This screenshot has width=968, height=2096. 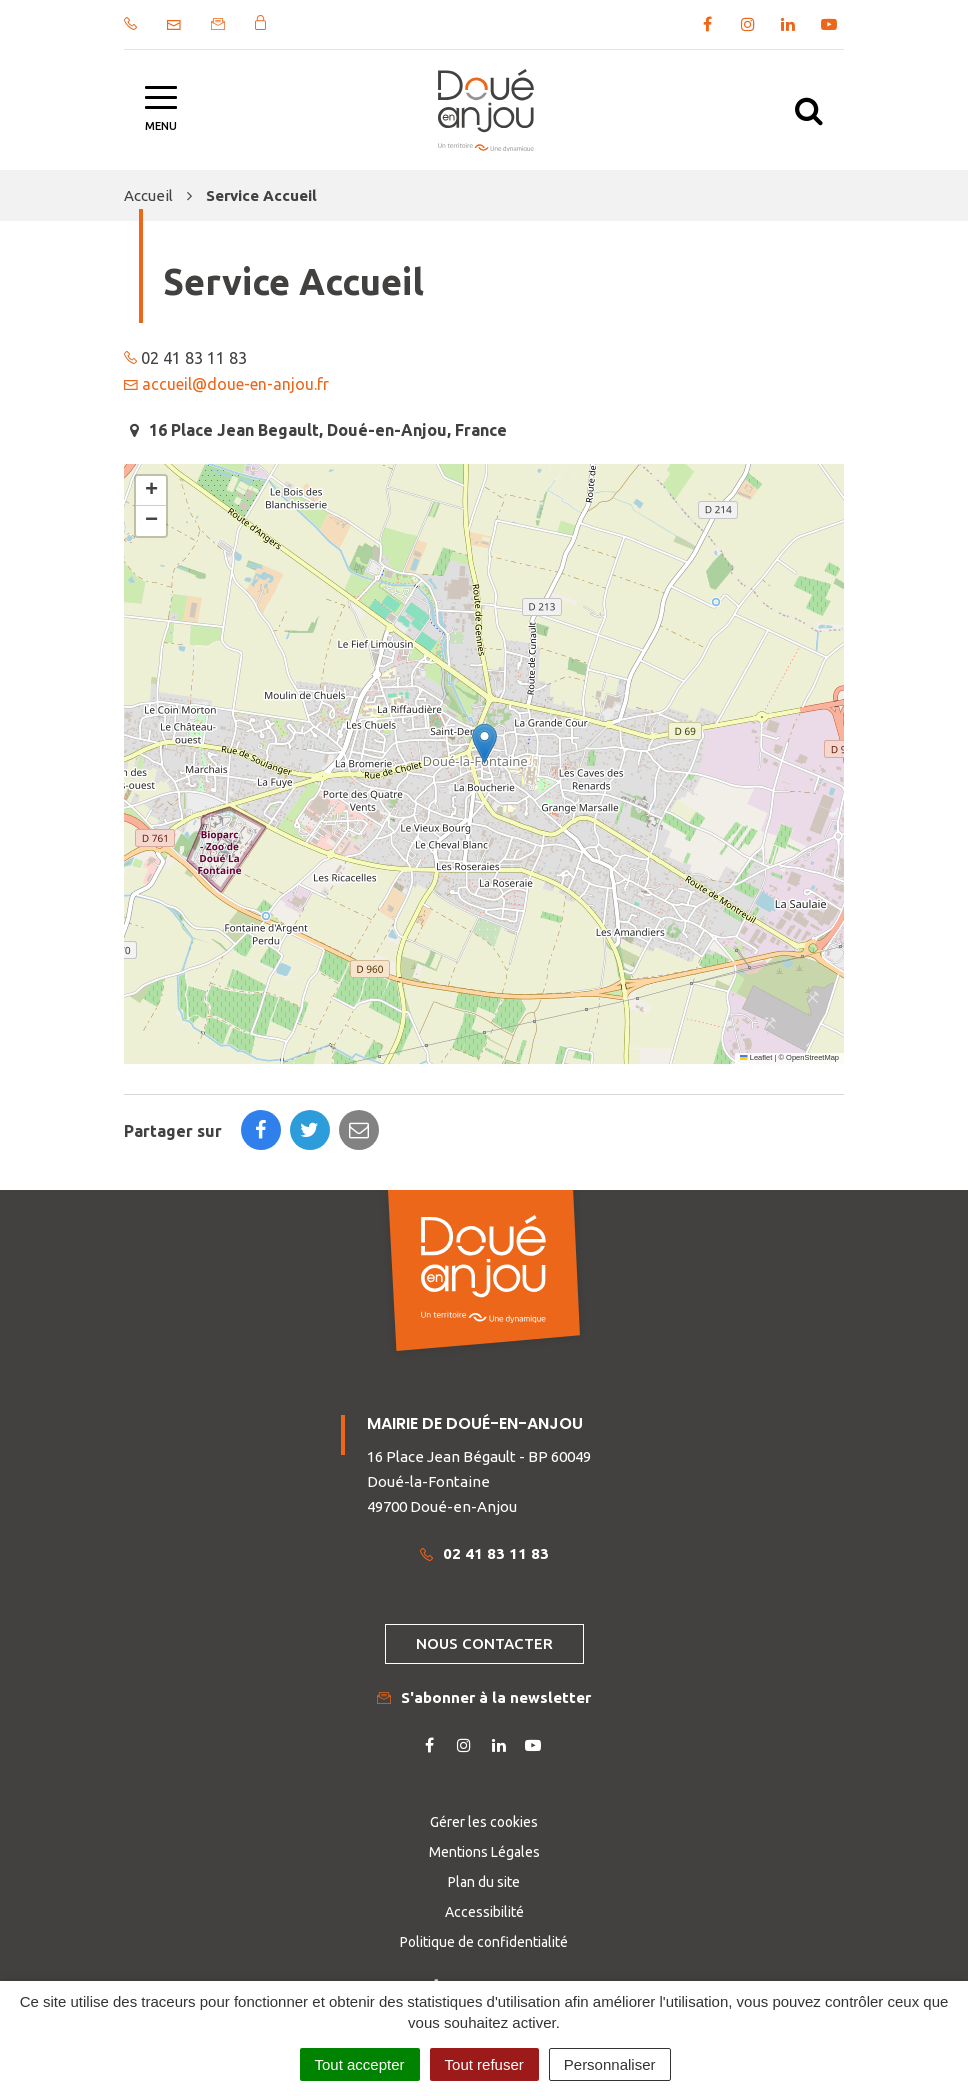 What do you see at coordinates (484, 1942) in the screenshot?
I see `Politique de confidentialité` at bounding box center [484, 1942].